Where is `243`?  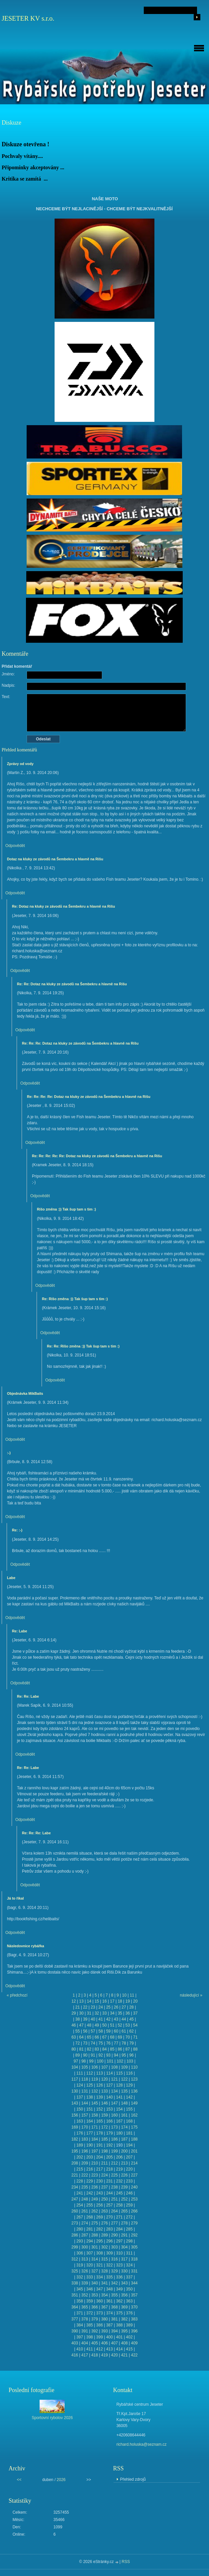
243 is located at coordinates (99, 2193).